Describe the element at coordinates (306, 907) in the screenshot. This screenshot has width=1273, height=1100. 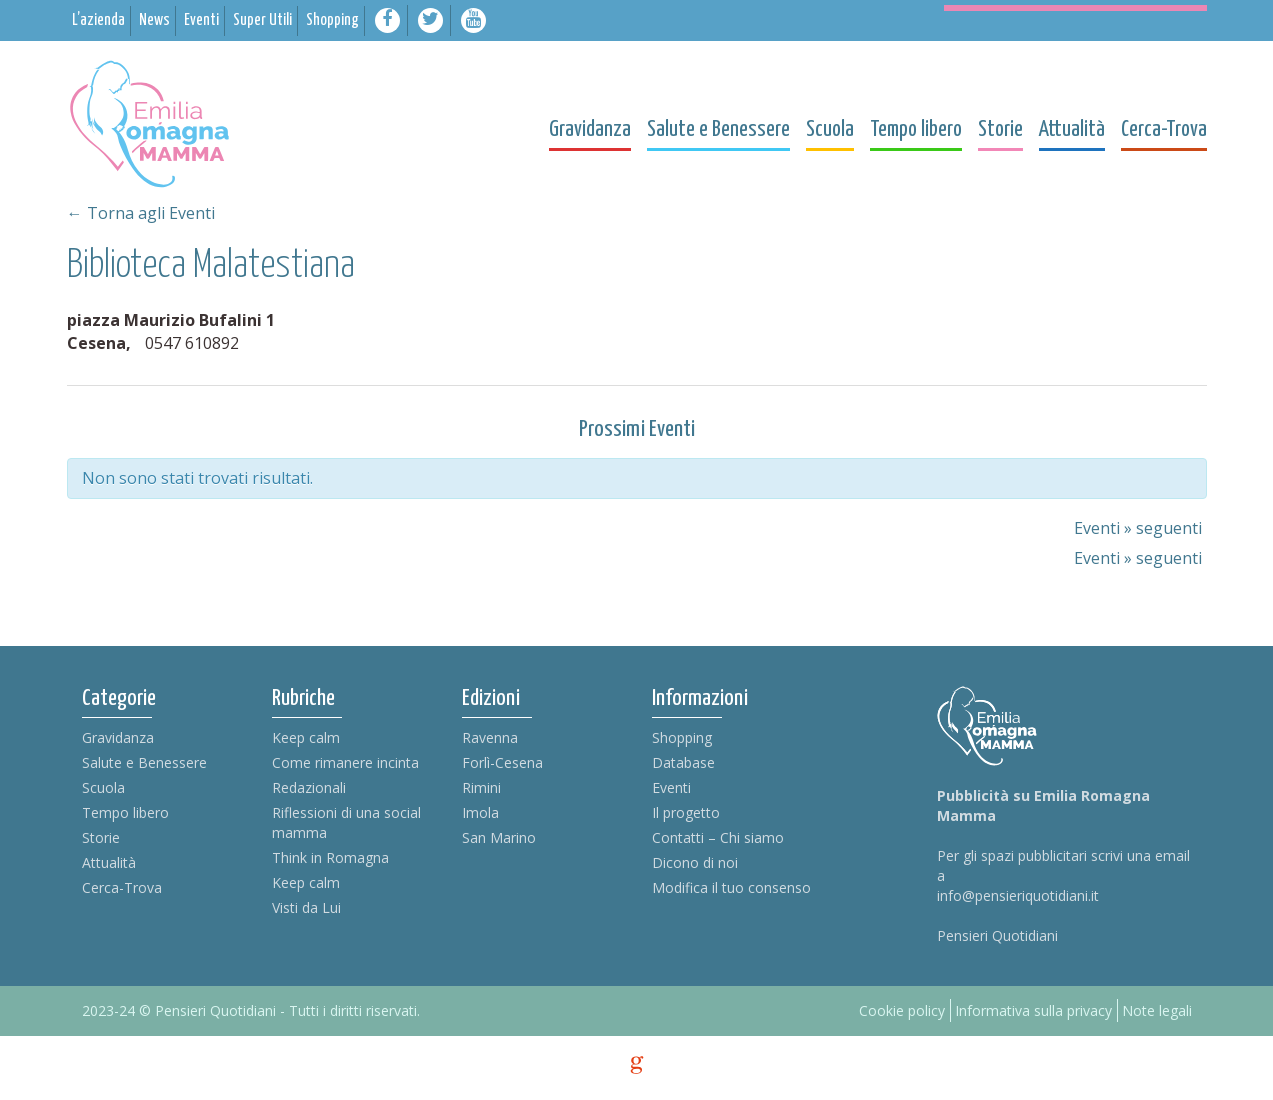
I see `Visti da Lui` at that location.